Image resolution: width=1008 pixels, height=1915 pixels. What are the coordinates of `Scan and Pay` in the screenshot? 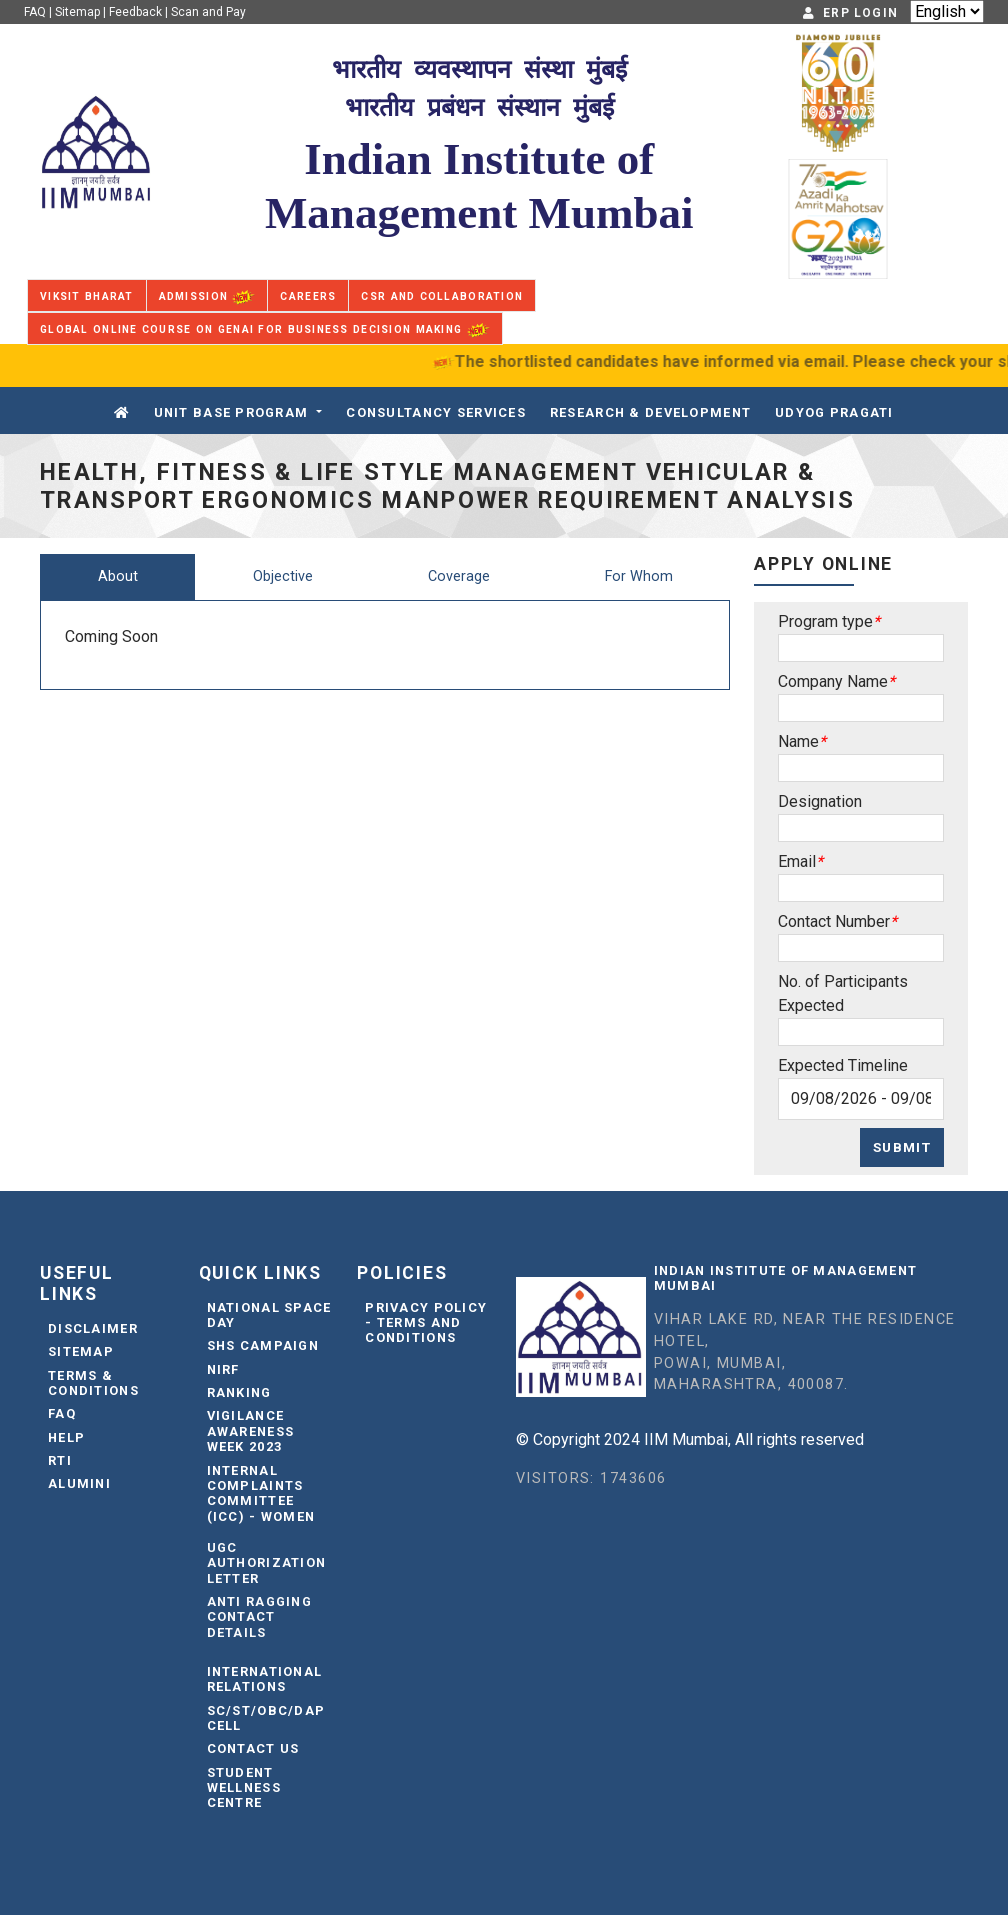 It's located at (208, 12).